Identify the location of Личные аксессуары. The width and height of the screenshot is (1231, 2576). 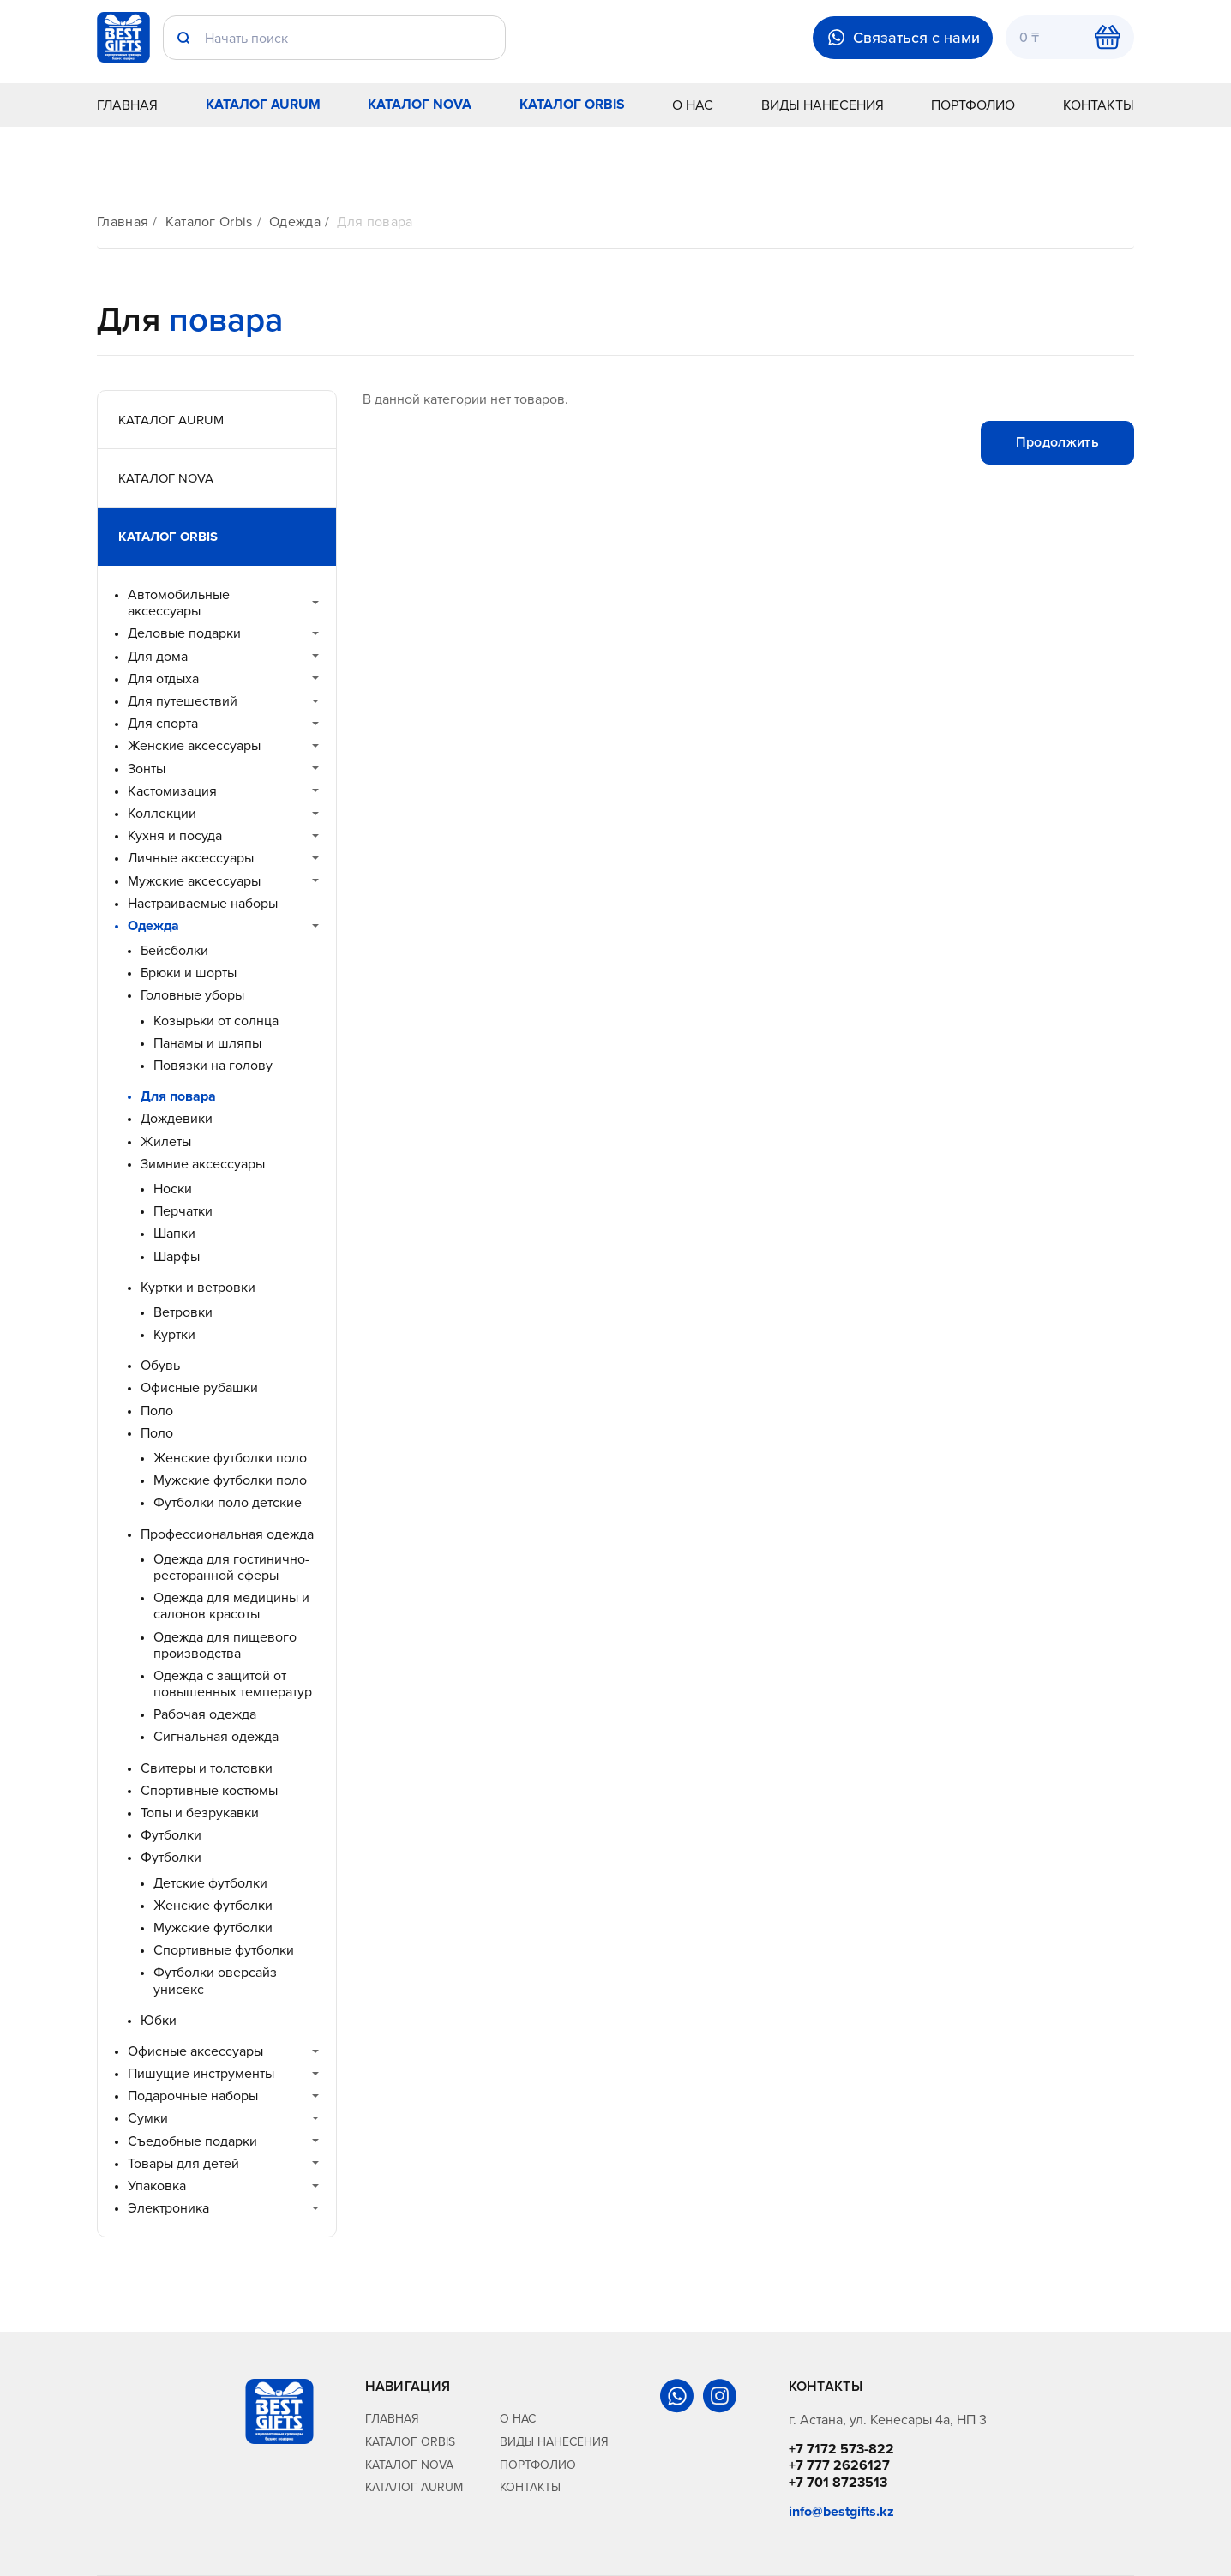
(191, 858).